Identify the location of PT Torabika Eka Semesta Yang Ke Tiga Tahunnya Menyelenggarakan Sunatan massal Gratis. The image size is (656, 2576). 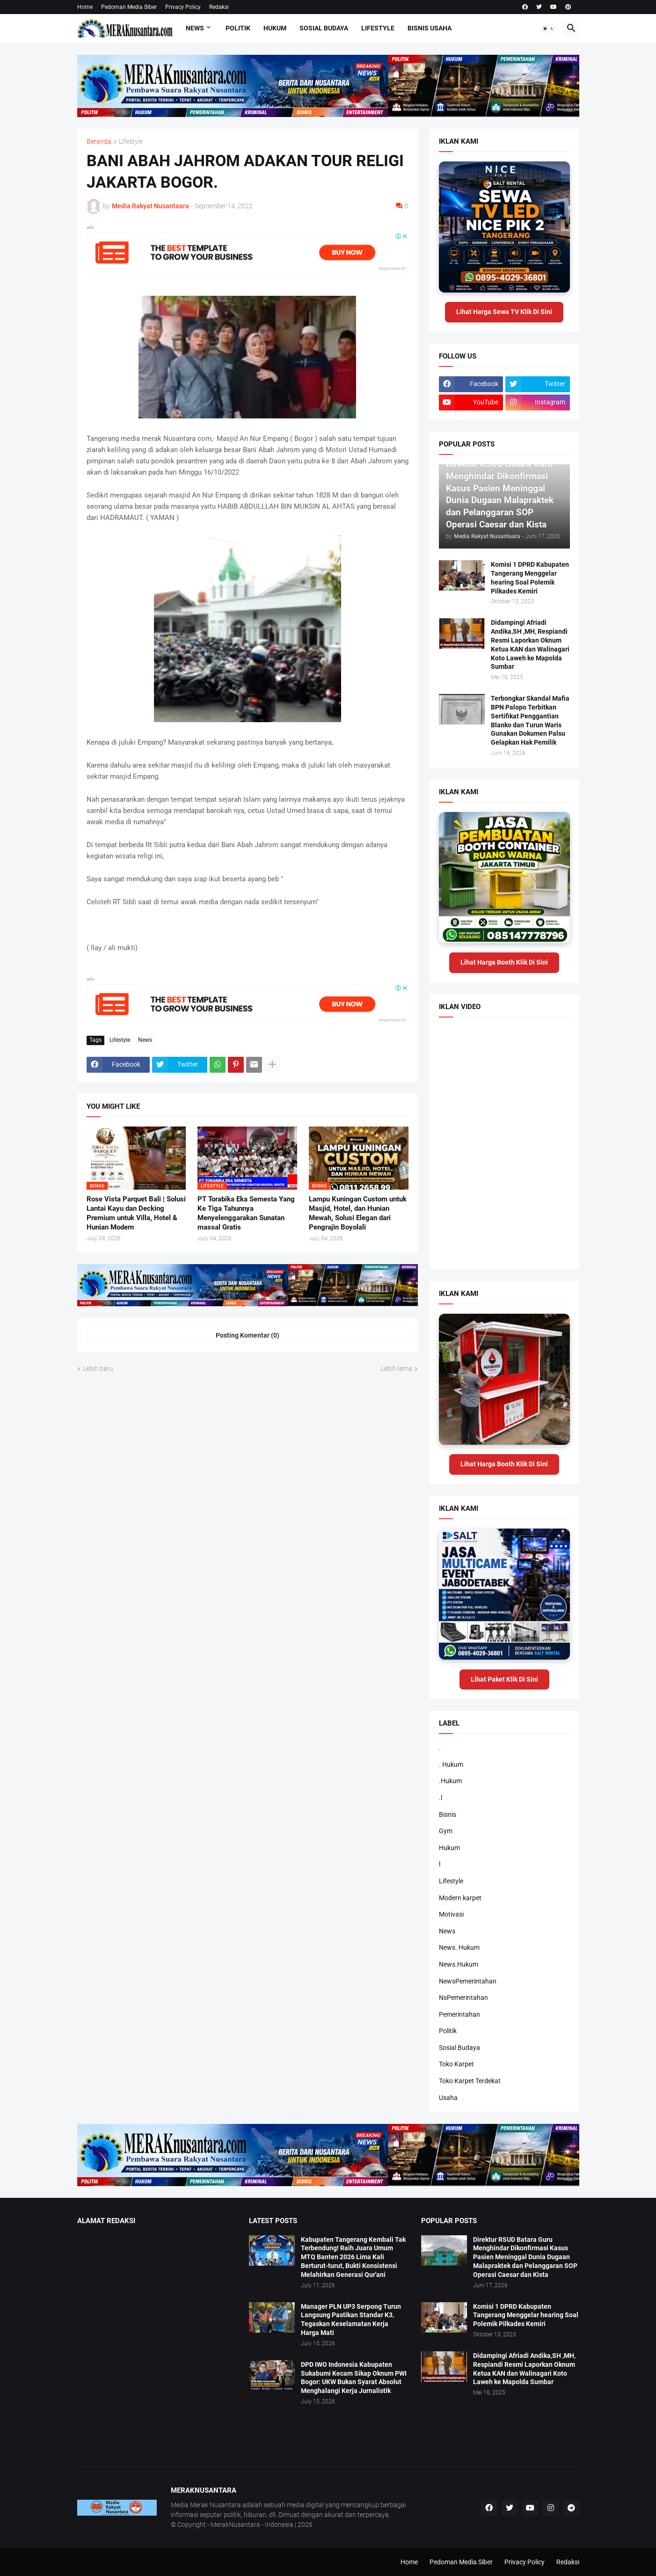
(246, 1213).